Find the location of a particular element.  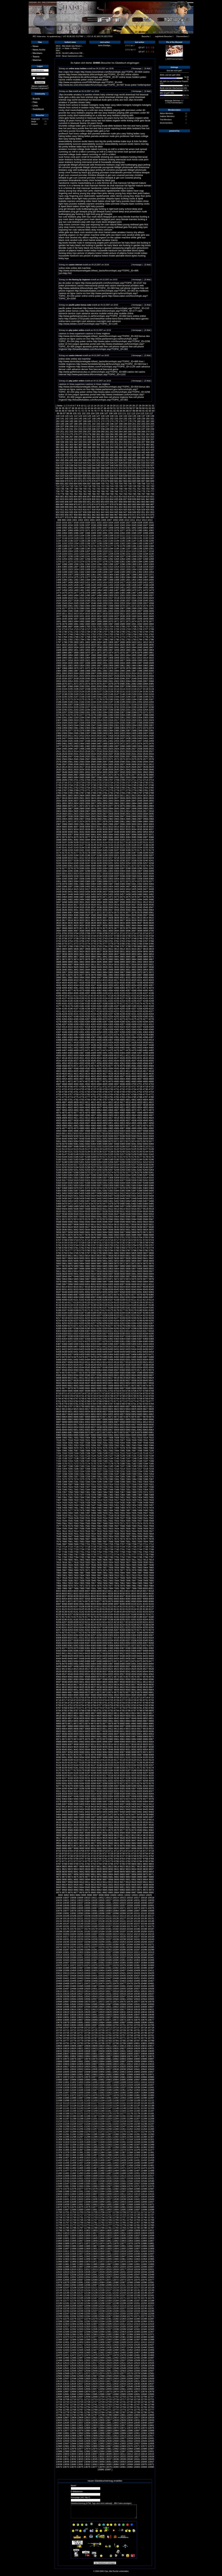

1484 is located at coordinates (117, 592).